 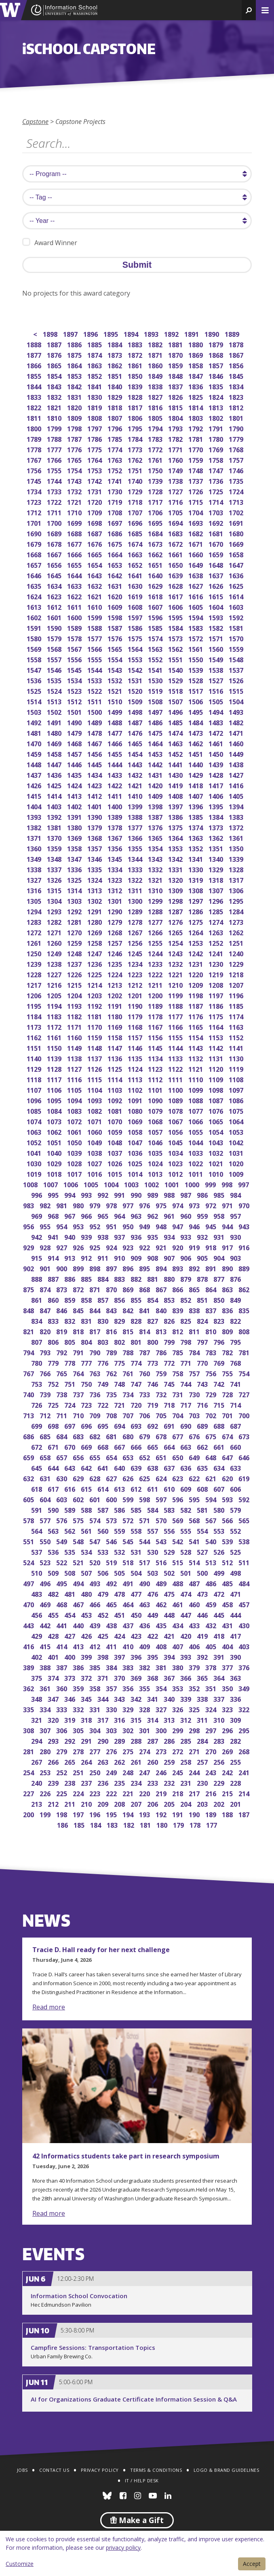 What do you see at coordinates (62, 1771) in the screenshot?
I see `252` at bounding box center [62, 1771].